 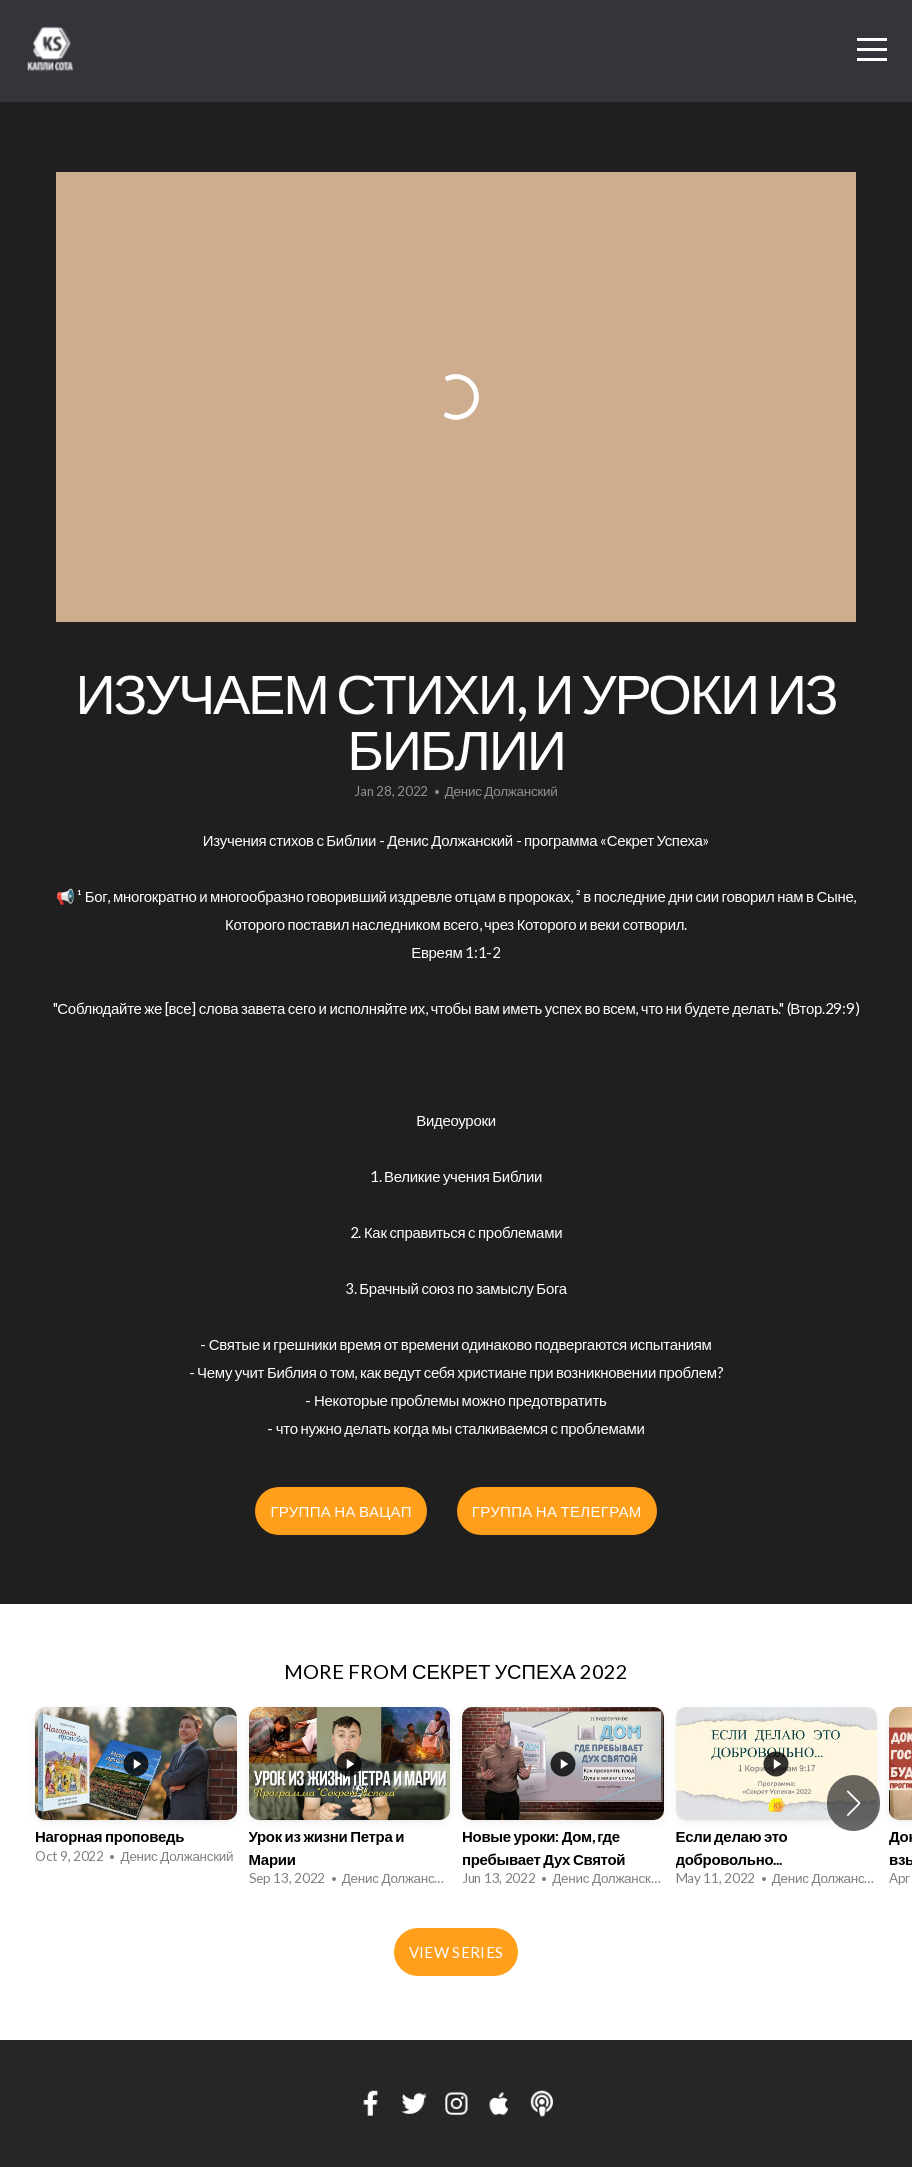 What do you see at coordinates (853, 1803) in the screenshot?
I see `[button]` at bounding box center [853, 1803].